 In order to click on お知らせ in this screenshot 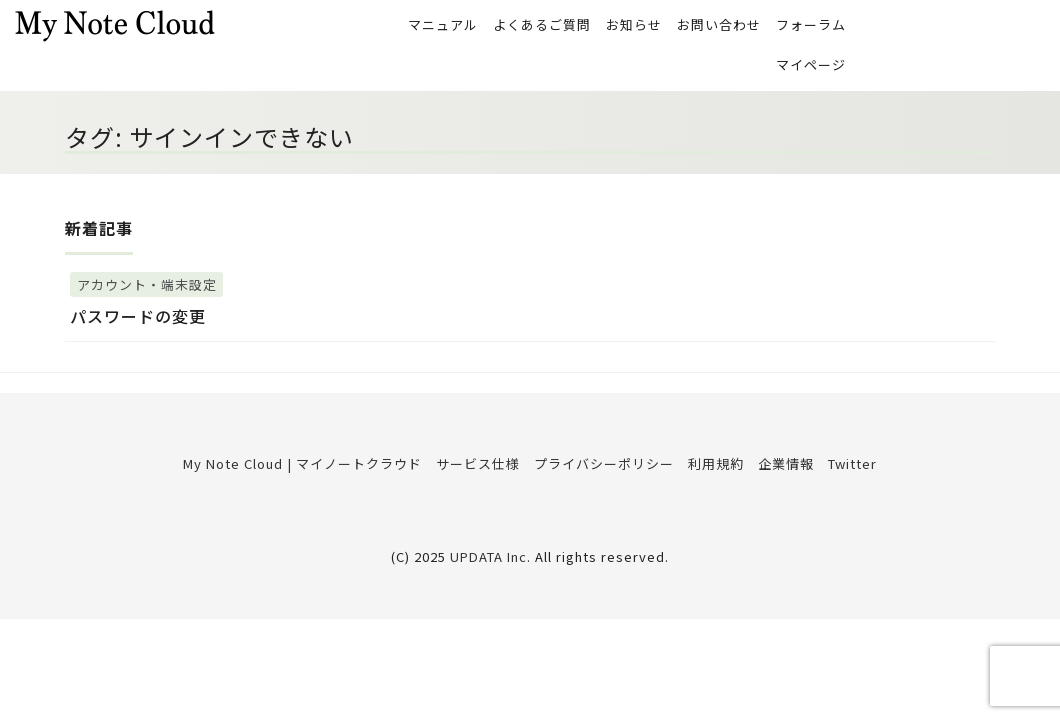, I will do `click(634, 25)`.